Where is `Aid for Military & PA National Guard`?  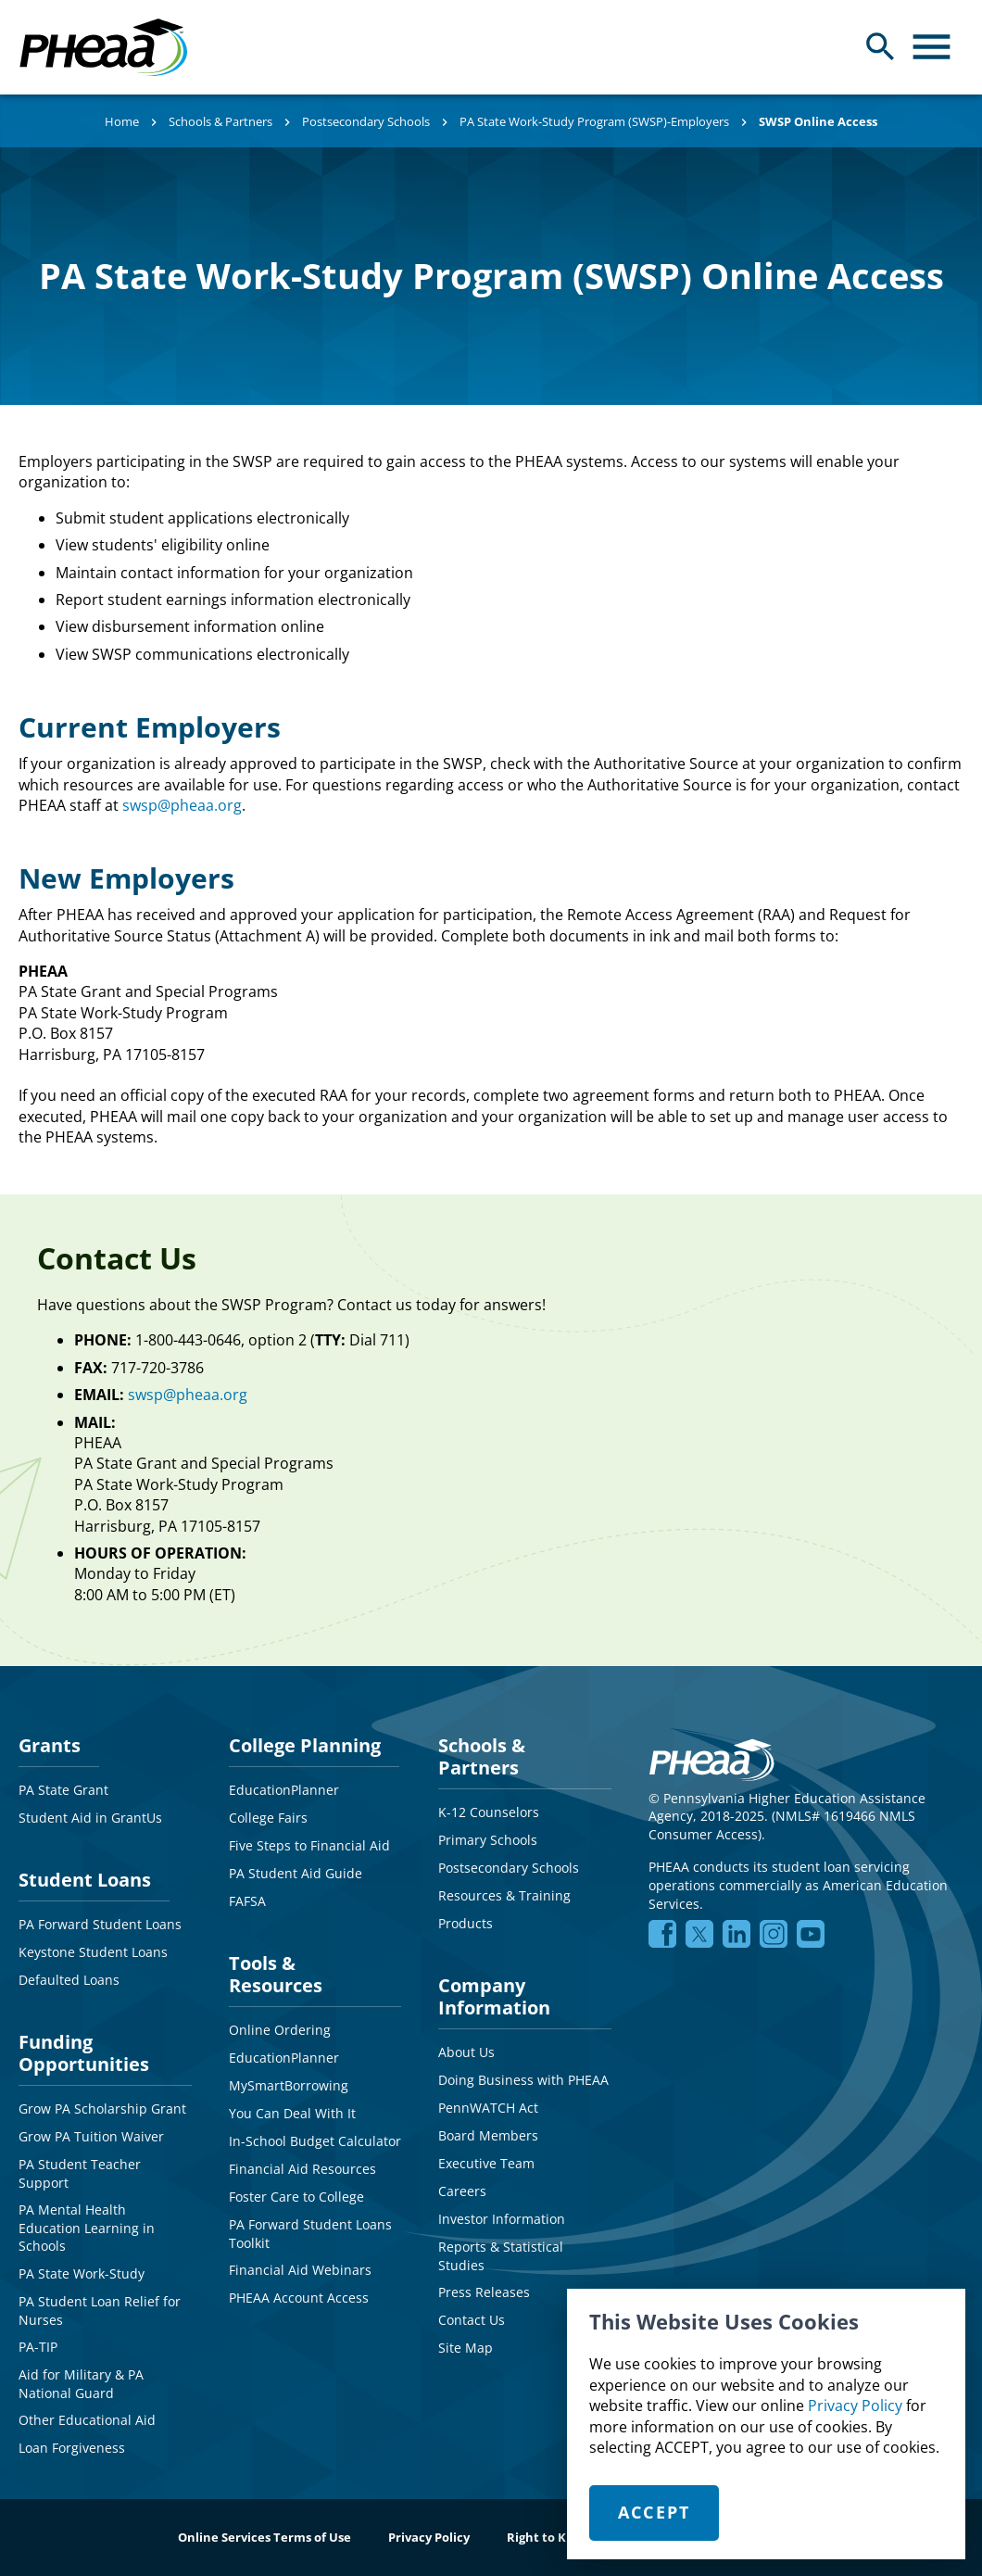
Aid for Military & PA National Guard is located at coordinates (81, 2384).